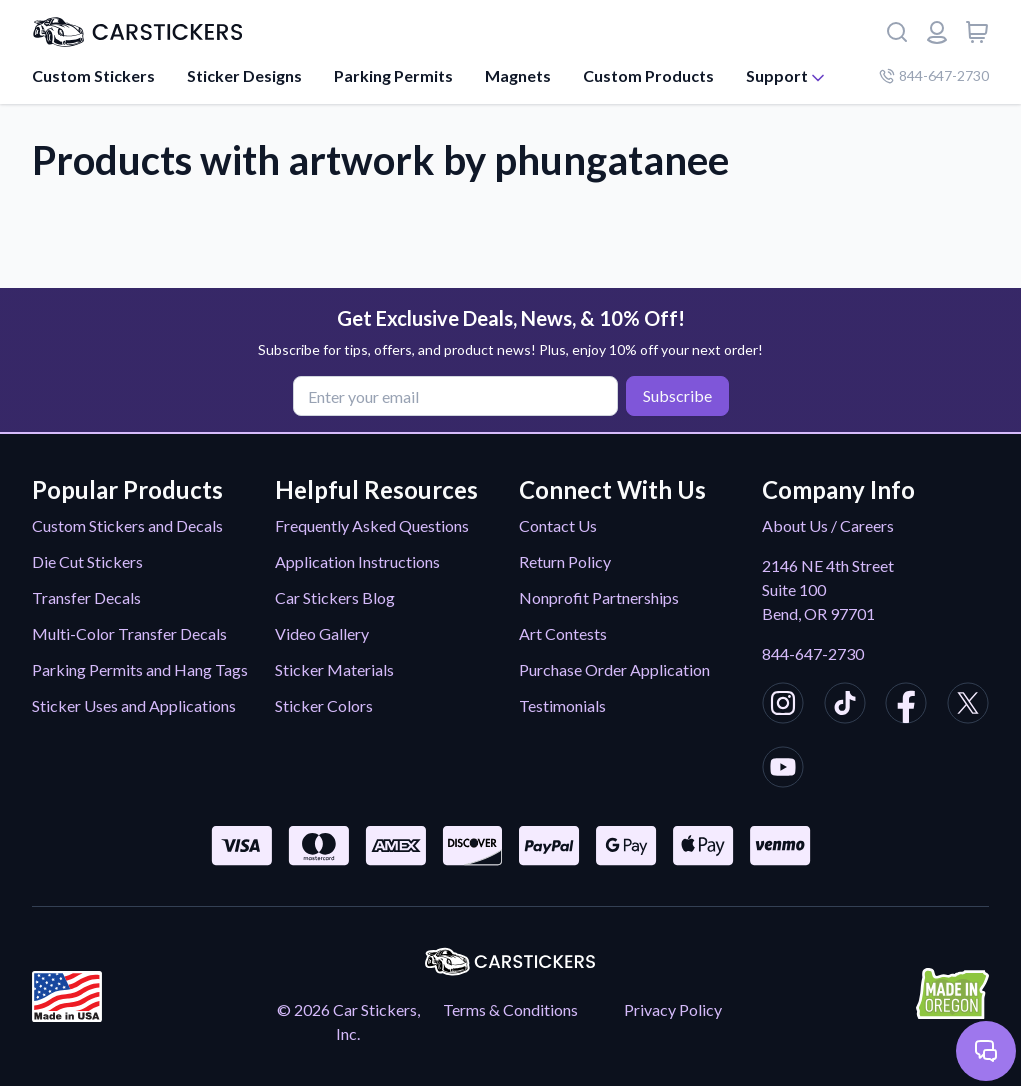 The width and height of the screenshot is (1021, 1086). What do you see at coordinates (845, 706) in the screenshot?
I see `[CarStickers TikTok]` at bounding box center [845, 706].